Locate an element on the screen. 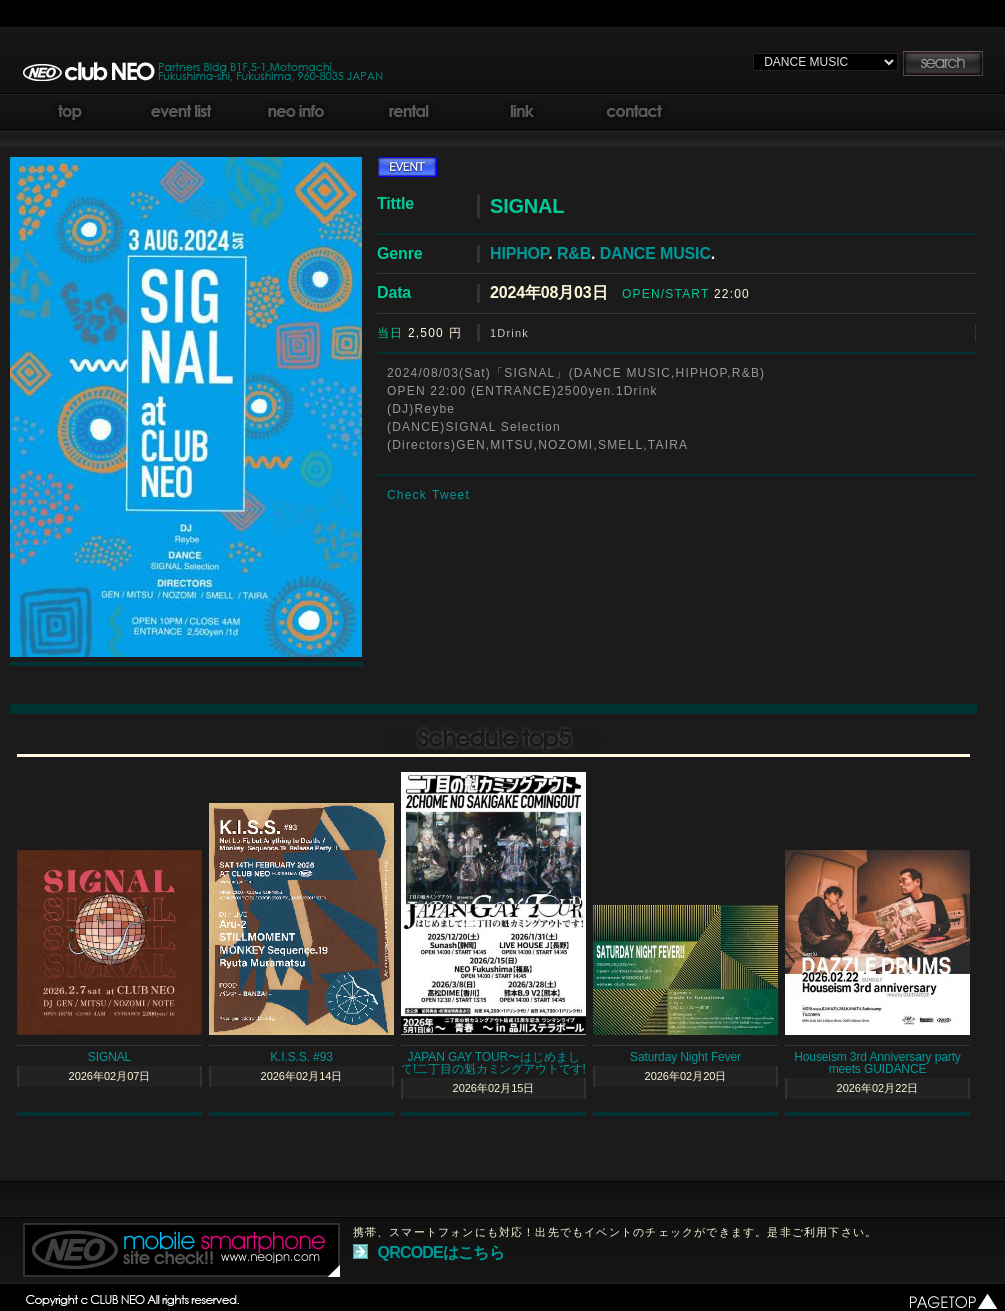 This screenshot has width=1005, height=1311. SIGNAL is located at coordinates (109, 1057).